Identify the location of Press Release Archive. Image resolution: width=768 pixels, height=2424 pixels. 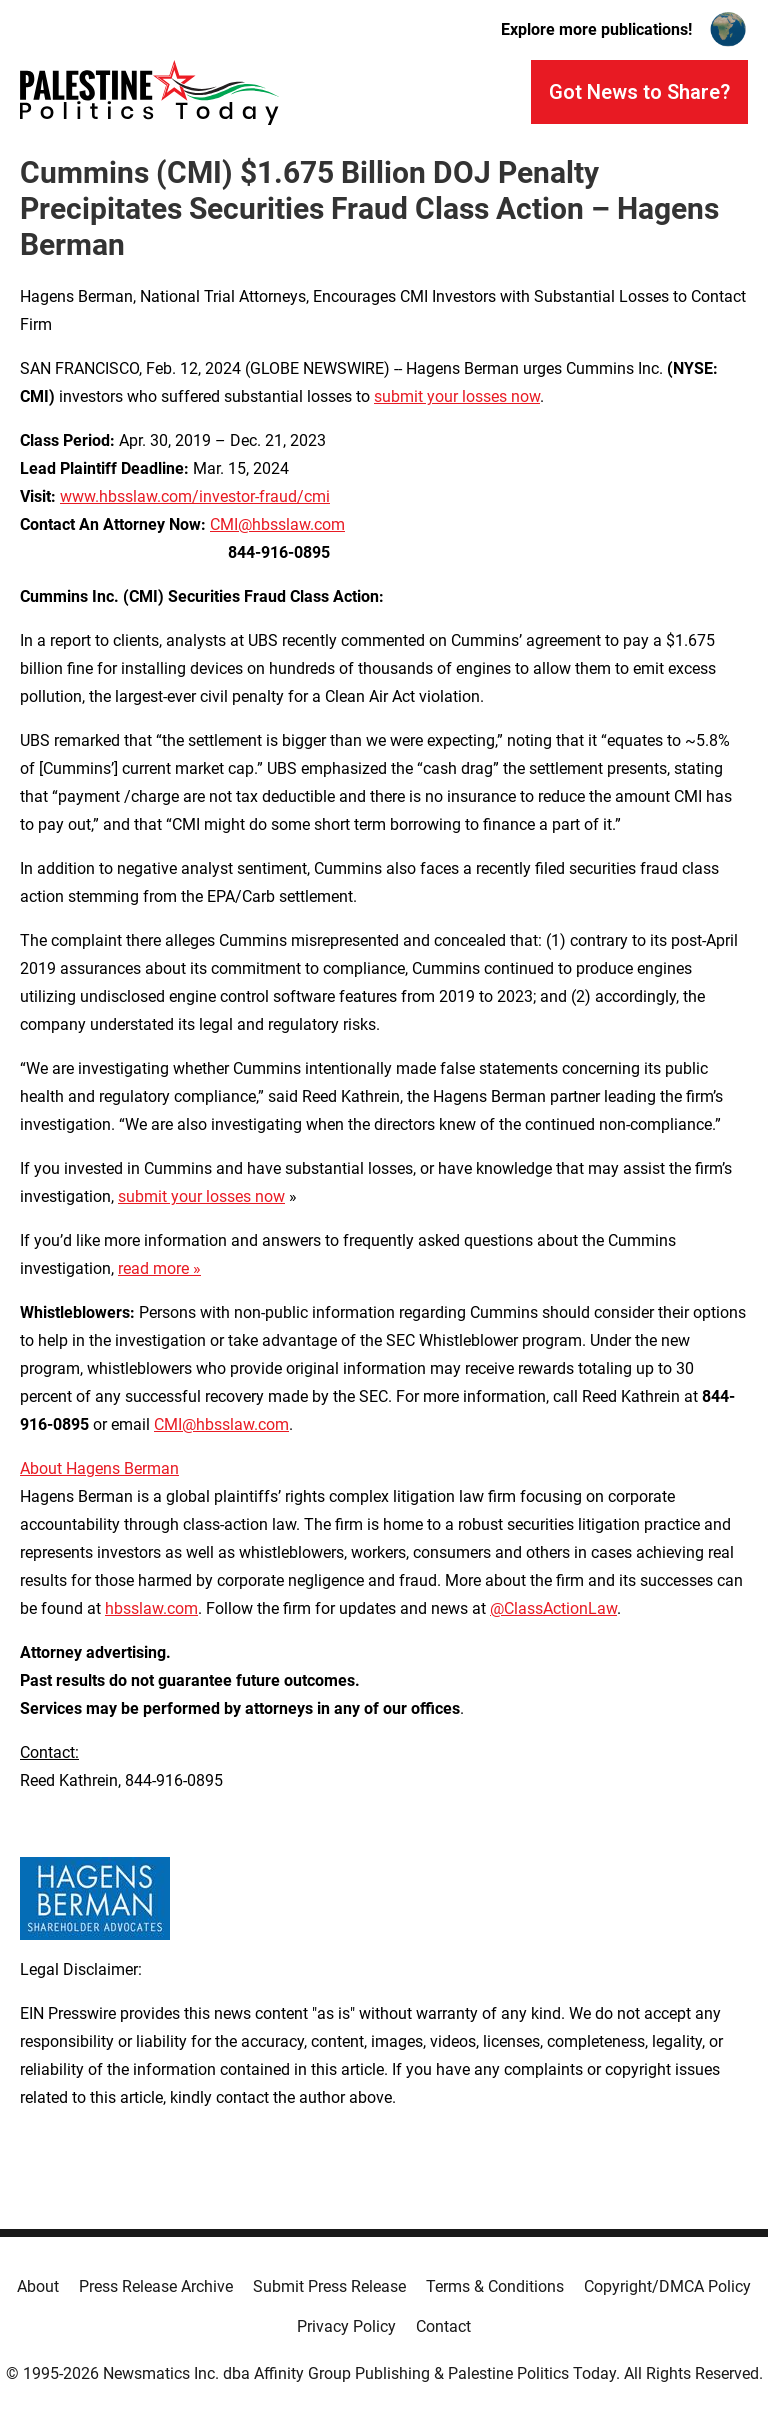
(156, 2286).